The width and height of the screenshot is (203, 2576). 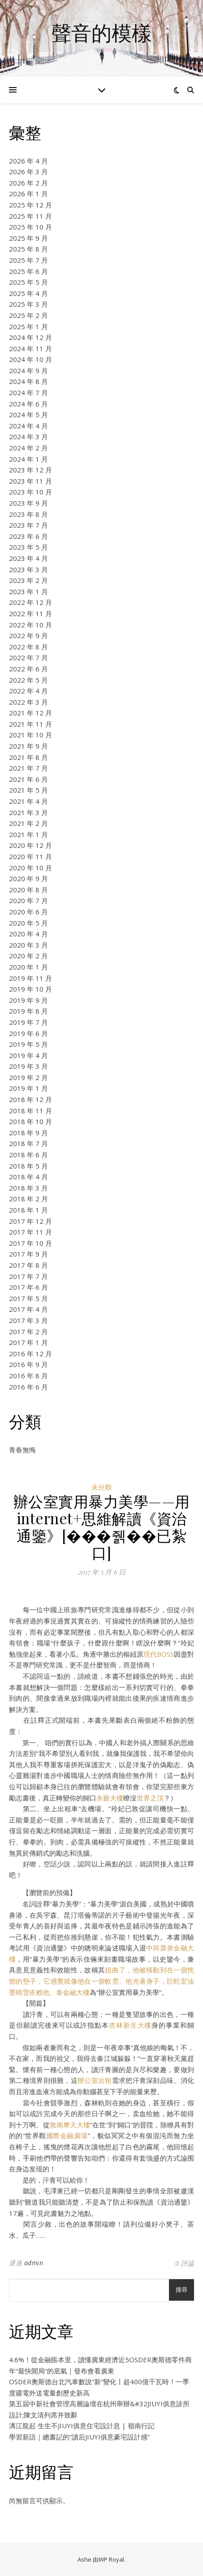 I want to click on admin, so click(x=33, y=2262).